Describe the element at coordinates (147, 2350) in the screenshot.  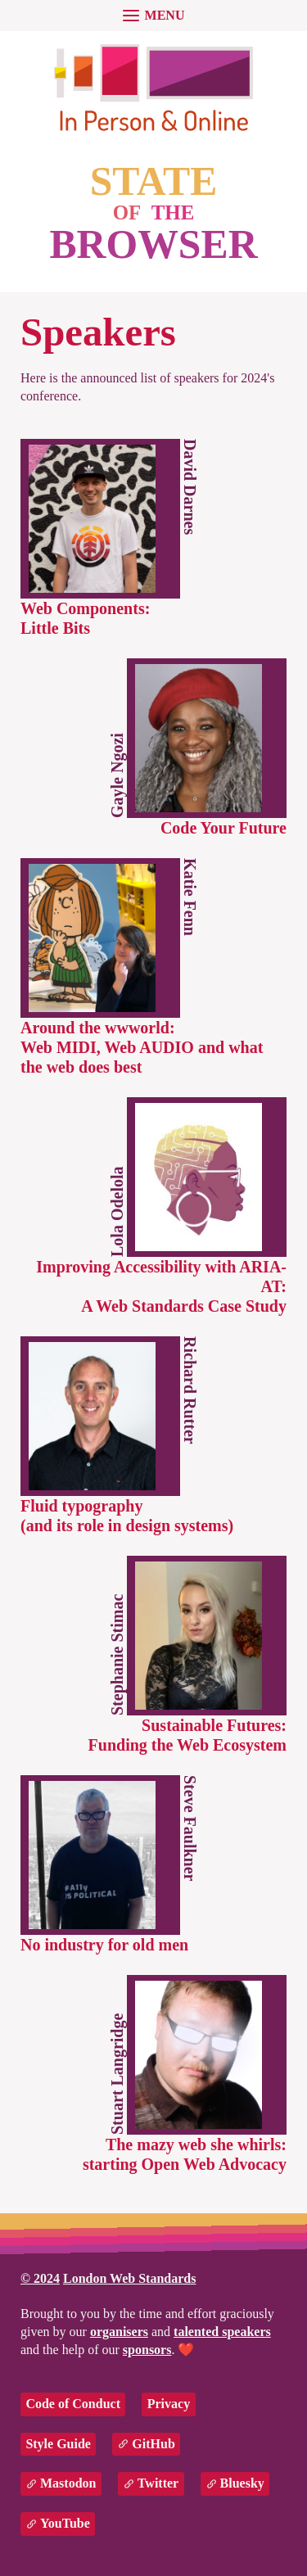
I see `sponsors` at that location.